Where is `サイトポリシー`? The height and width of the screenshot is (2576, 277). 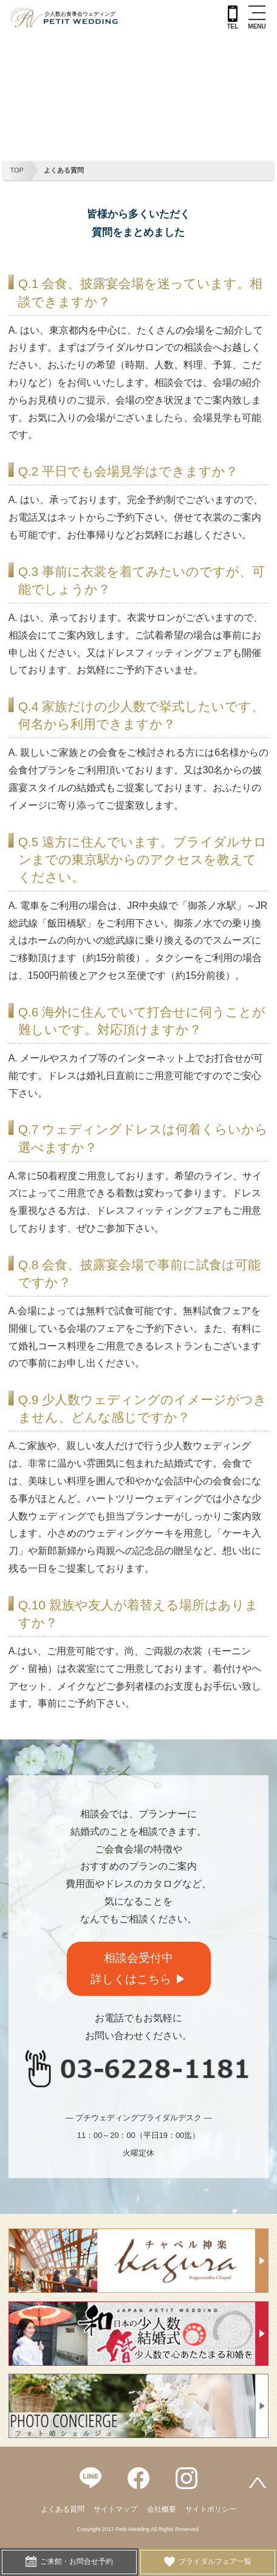 サイトポリシー is located at coordinates (210, 2509).